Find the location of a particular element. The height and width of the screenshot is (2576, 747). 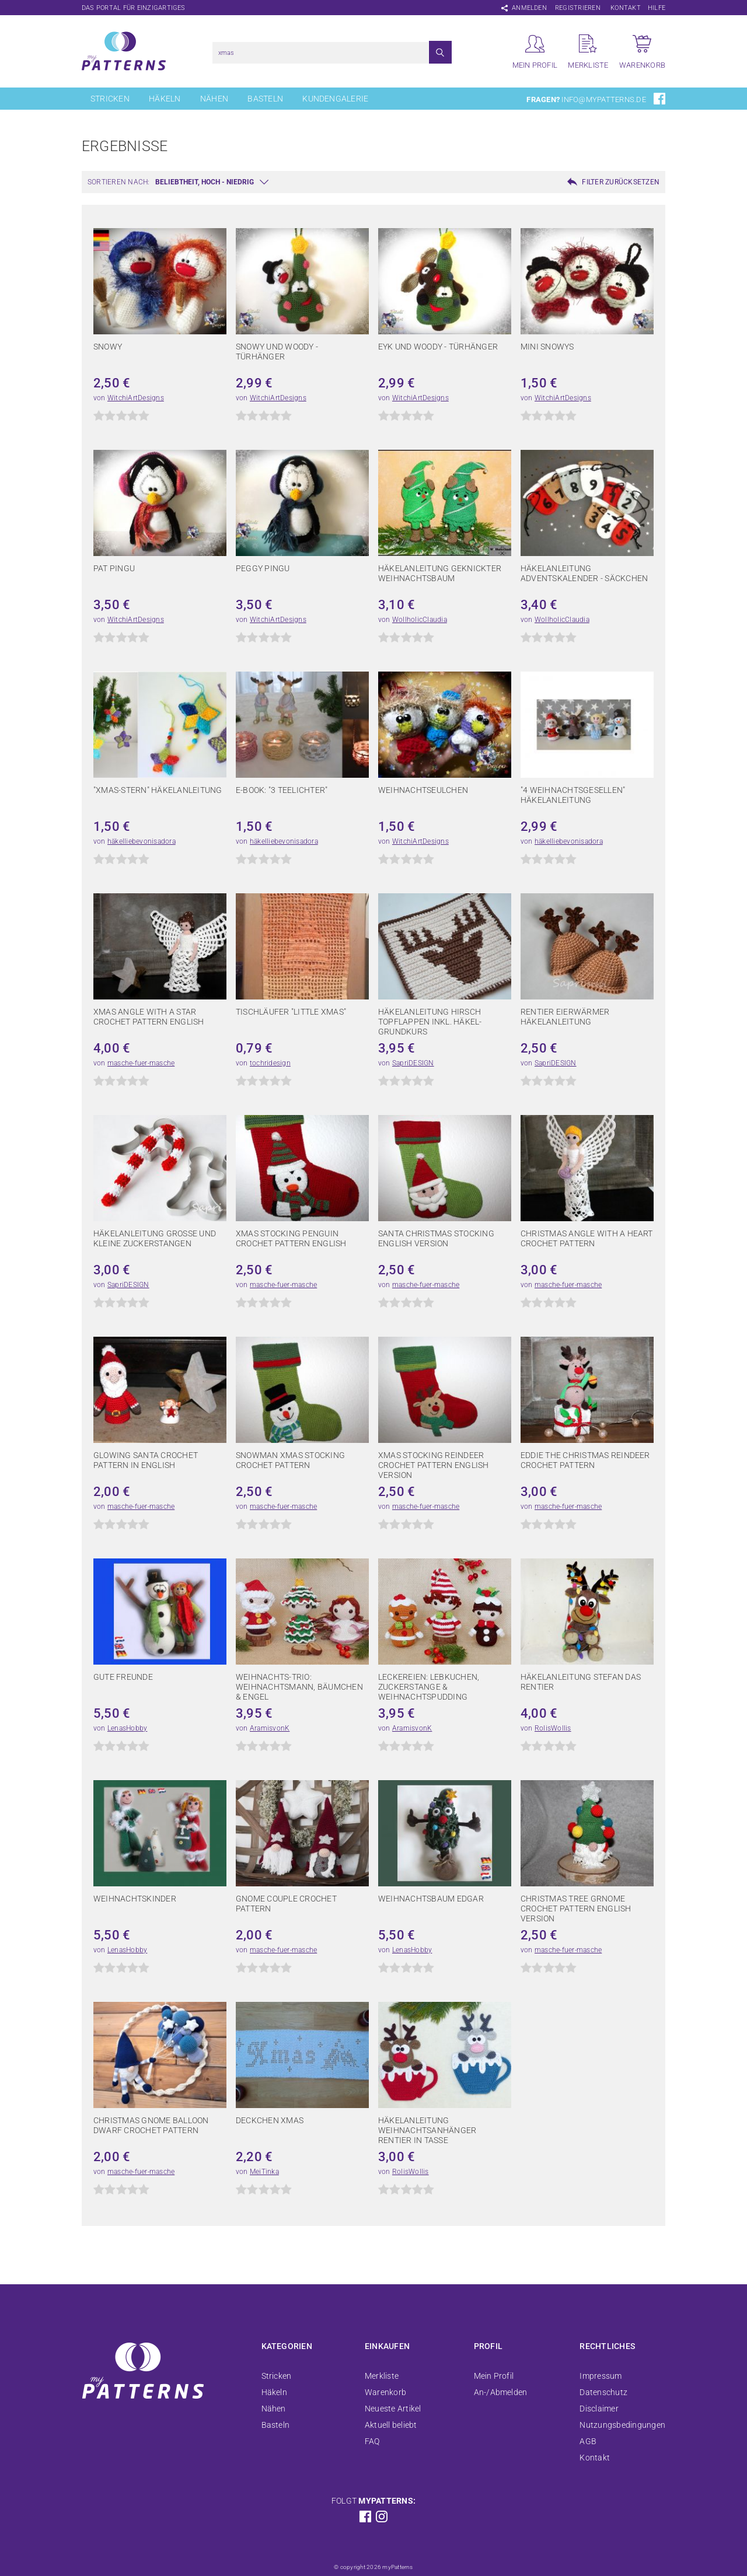

FAQ is located at coordinates (372, 2441).